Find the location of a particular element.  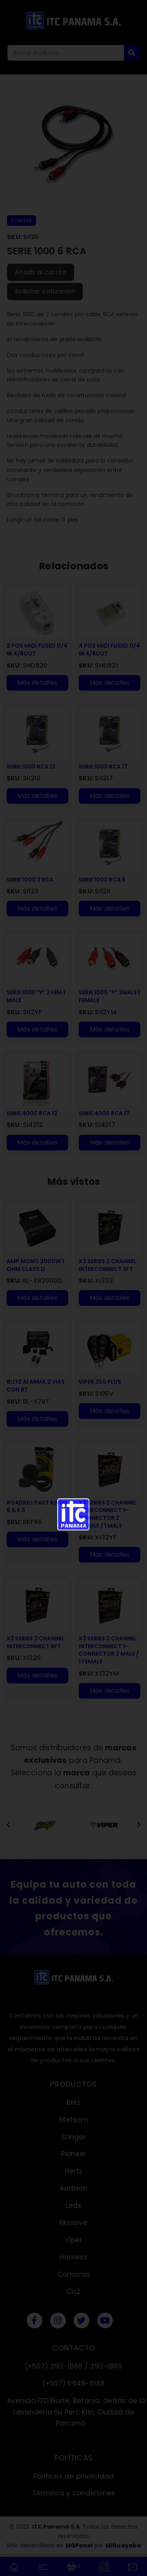

BLITZ ALARMA 2 VIAS CON BT is located at coordinates (36, 1385).